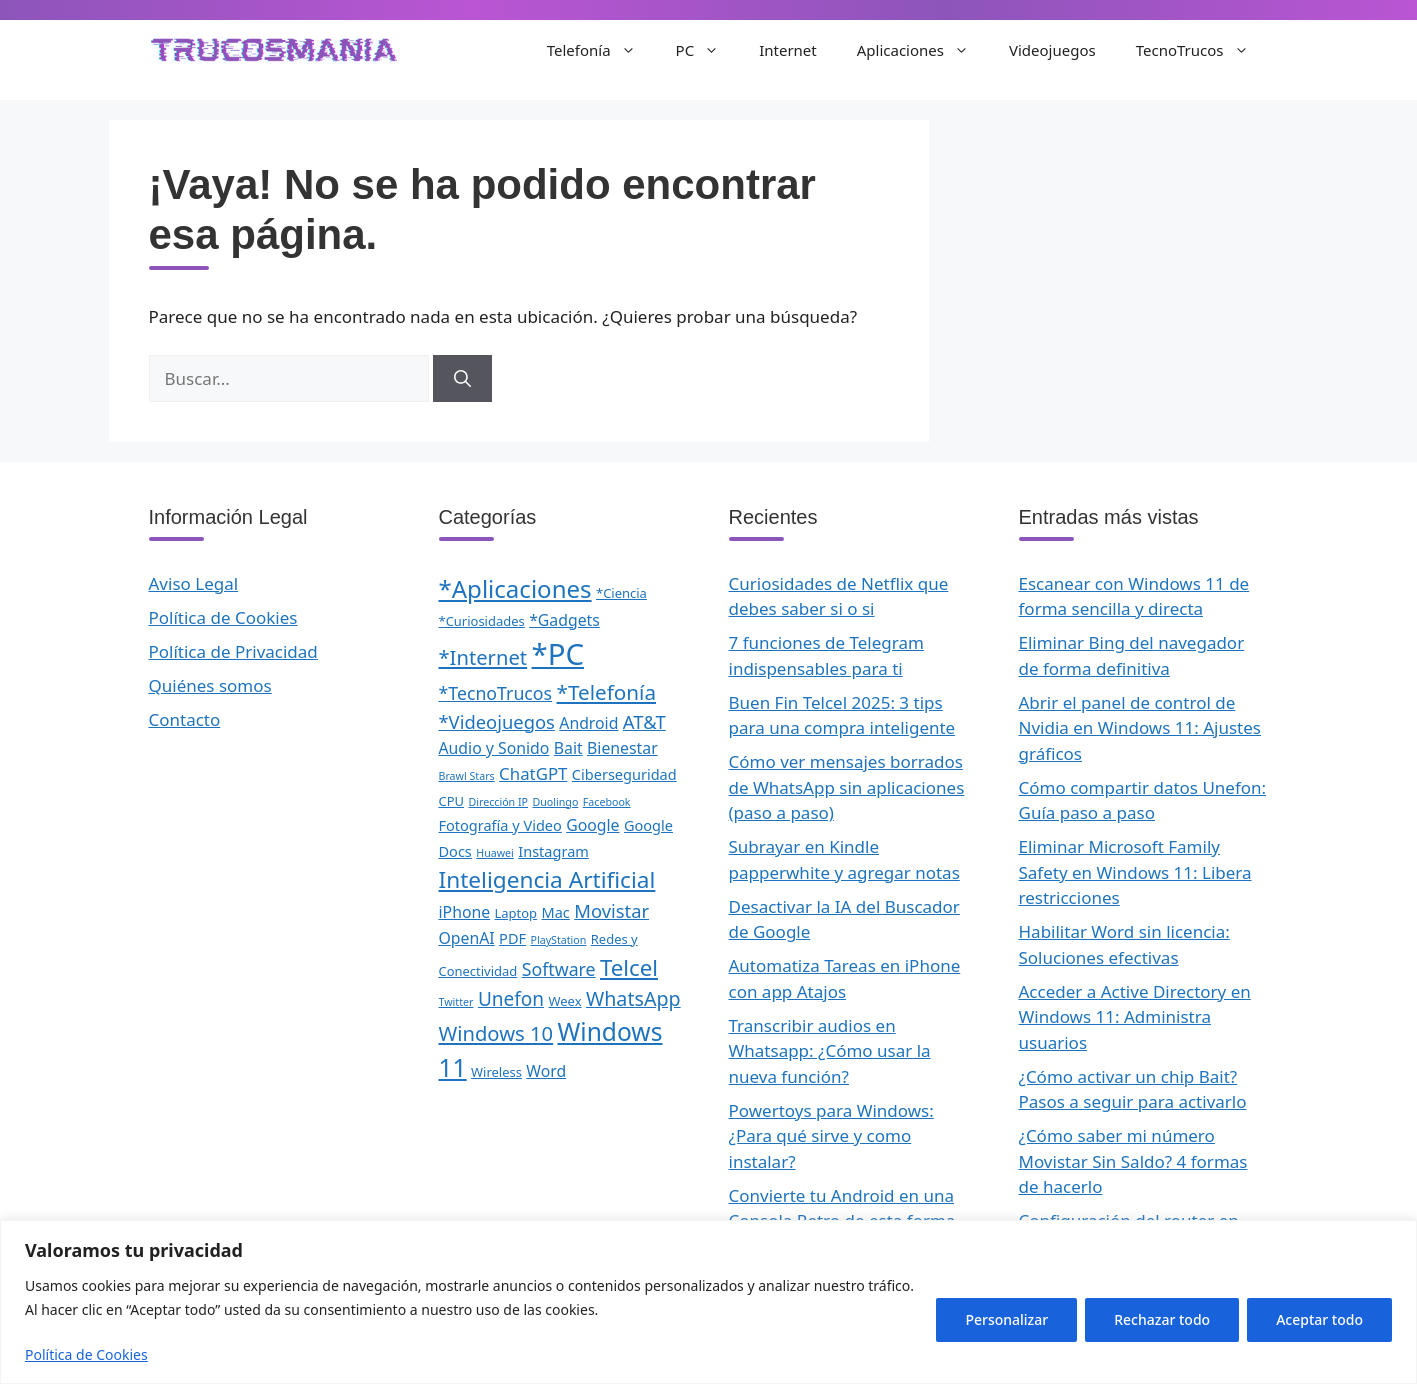 The width and height of the screenshot is (1417, 1384). Describe the element at coordinates (708, 1302) in the screenshot. I see `[region]` at that location.